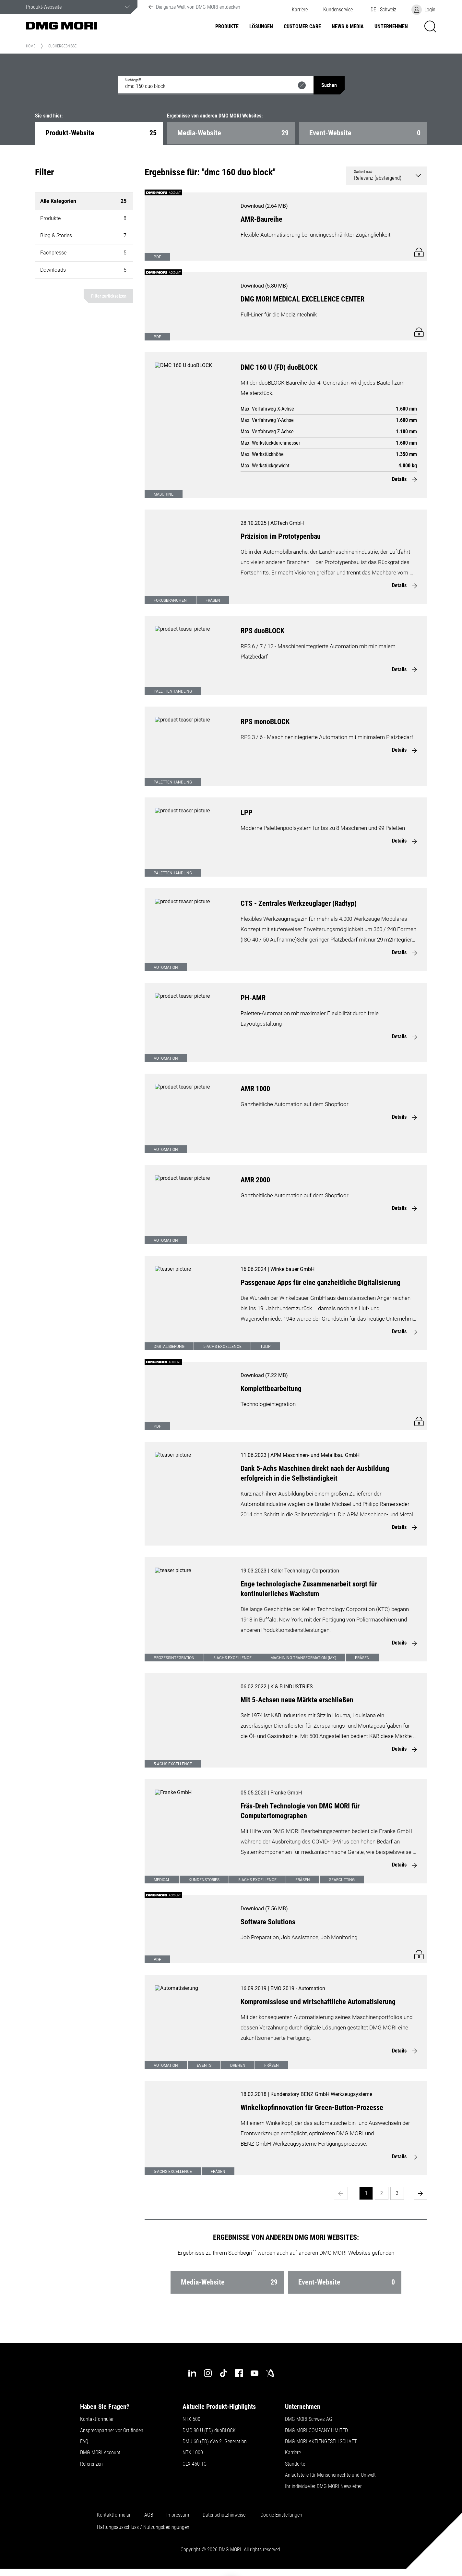  I want to click on [industry-arena], so click(270, 2373).